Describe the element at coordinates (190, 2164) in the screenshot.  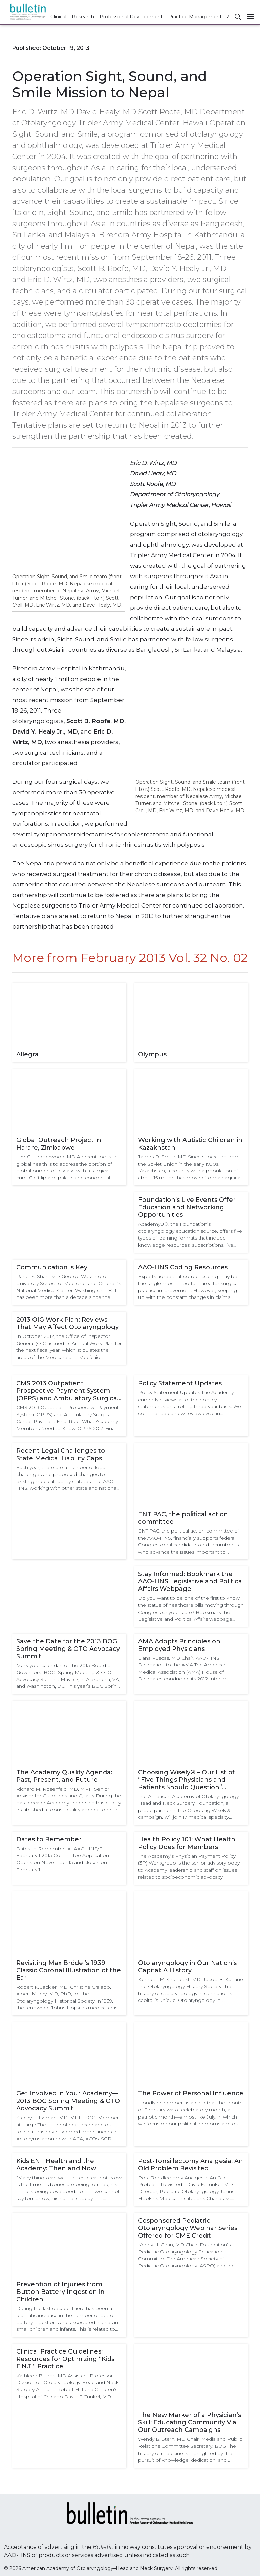
I see `Post-Tonsillectomy Analgesia: An Old Problem Revisited` at that location.